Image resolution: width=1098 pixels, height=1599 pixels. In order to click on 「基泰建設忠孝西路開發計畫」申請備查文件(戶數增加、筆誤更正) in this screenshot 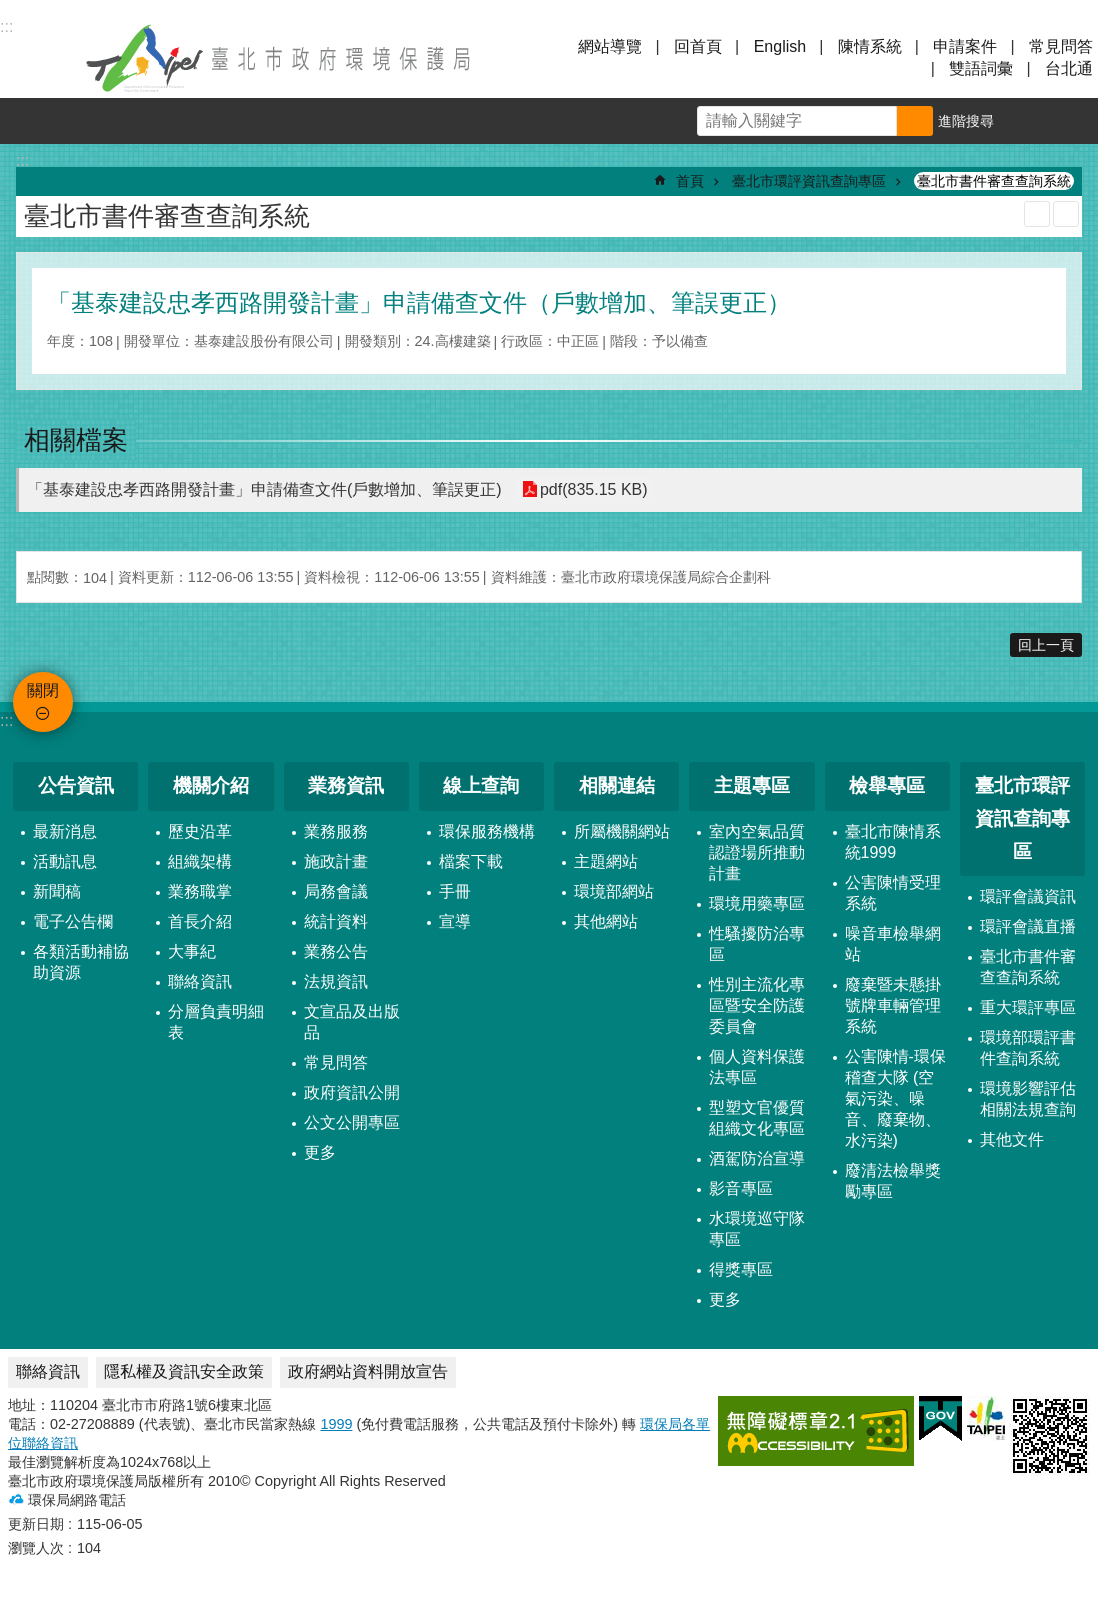, I will do `click(264, 489)`.